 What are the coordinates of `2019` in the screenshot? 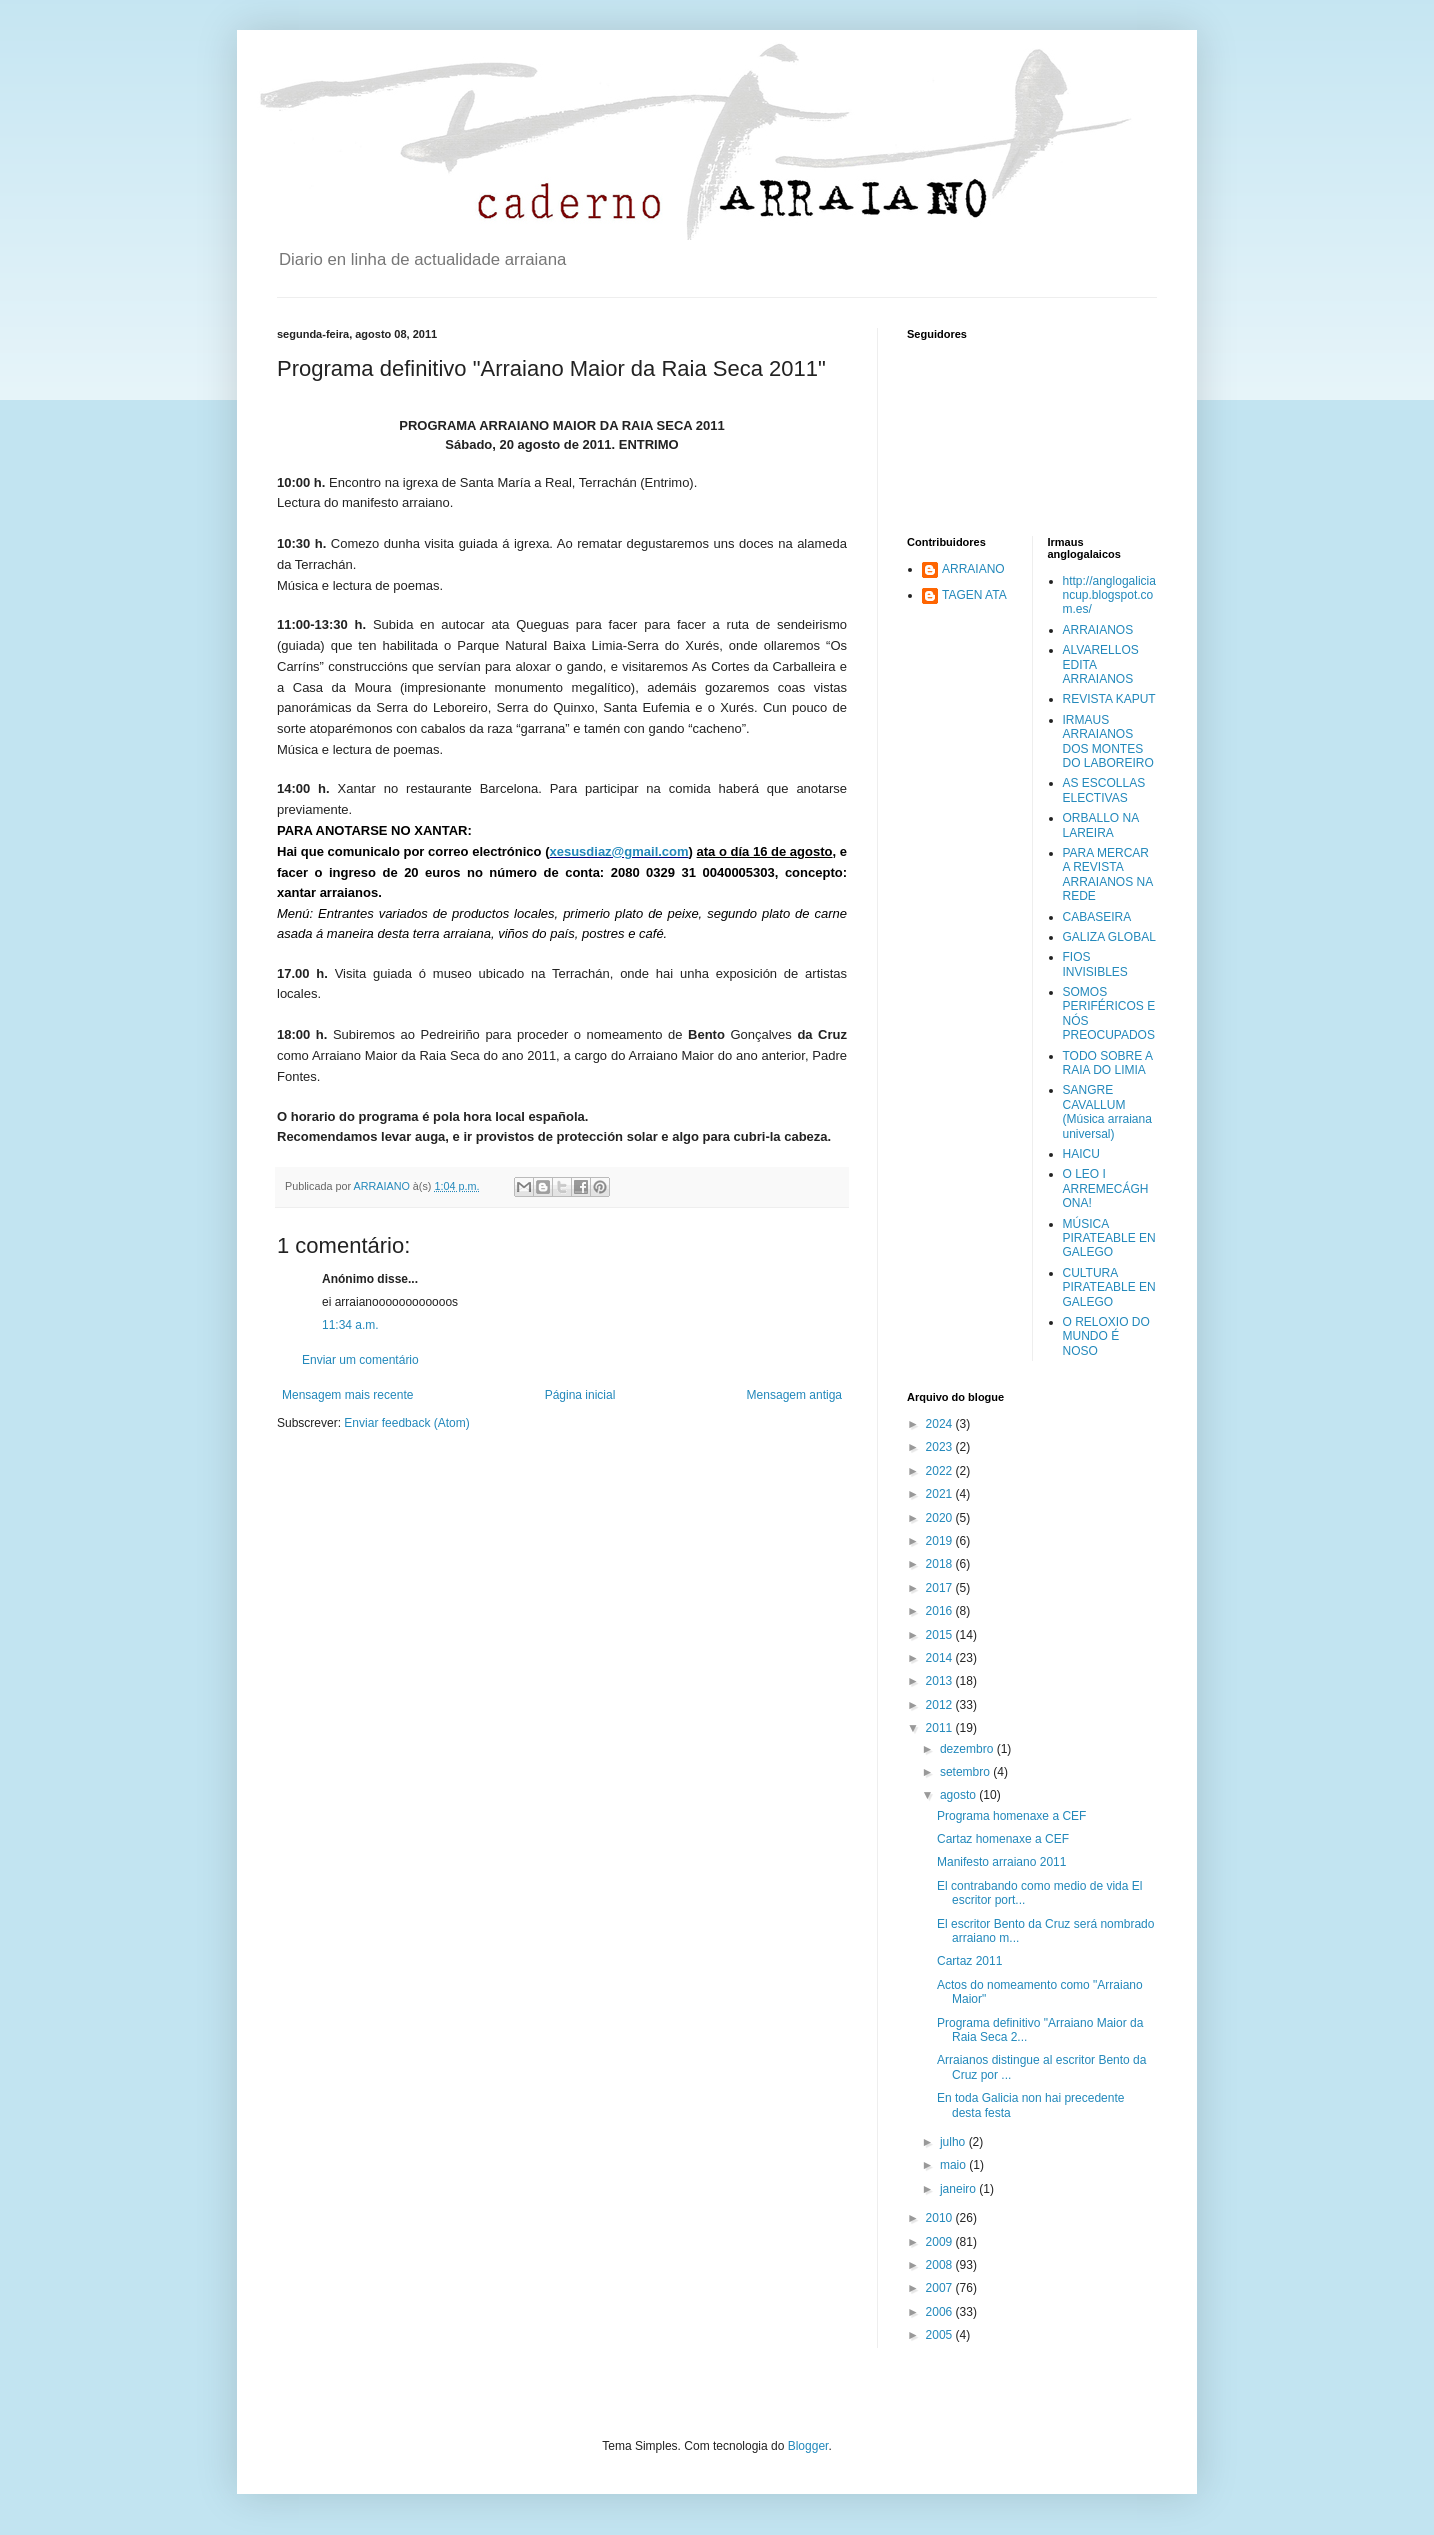 It's located at (941, 1541).